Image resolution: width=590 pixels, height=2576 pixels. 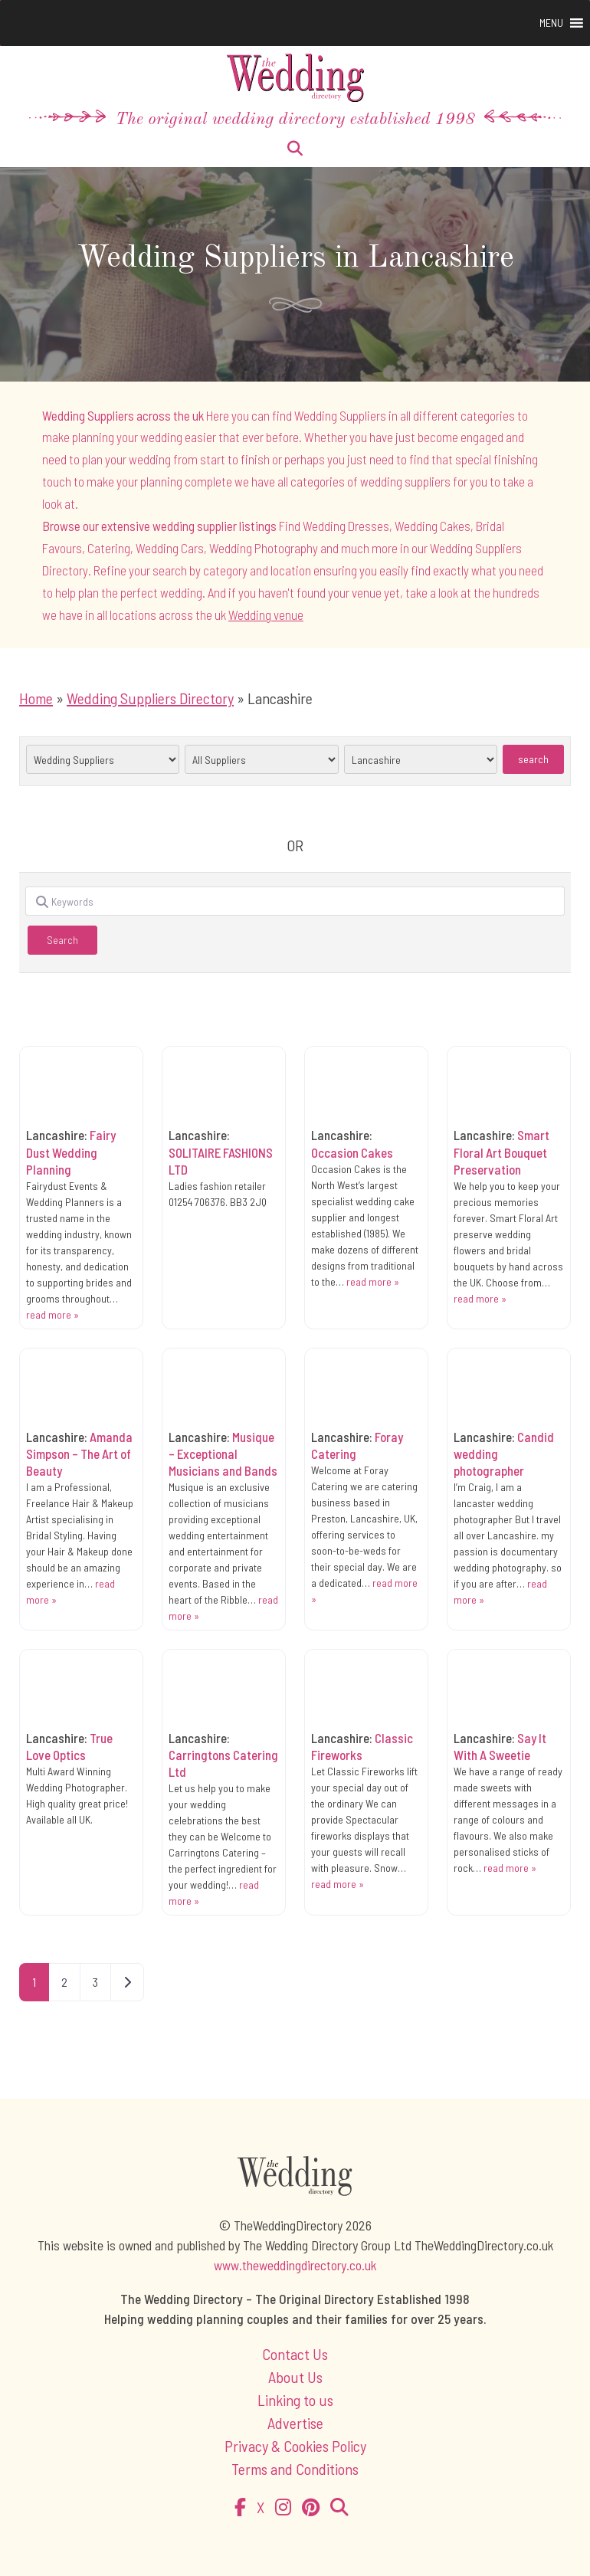 What do you see at coordinates (551, 23) in the screenshot?
I see `[button]` at bounding box center [551, 23].